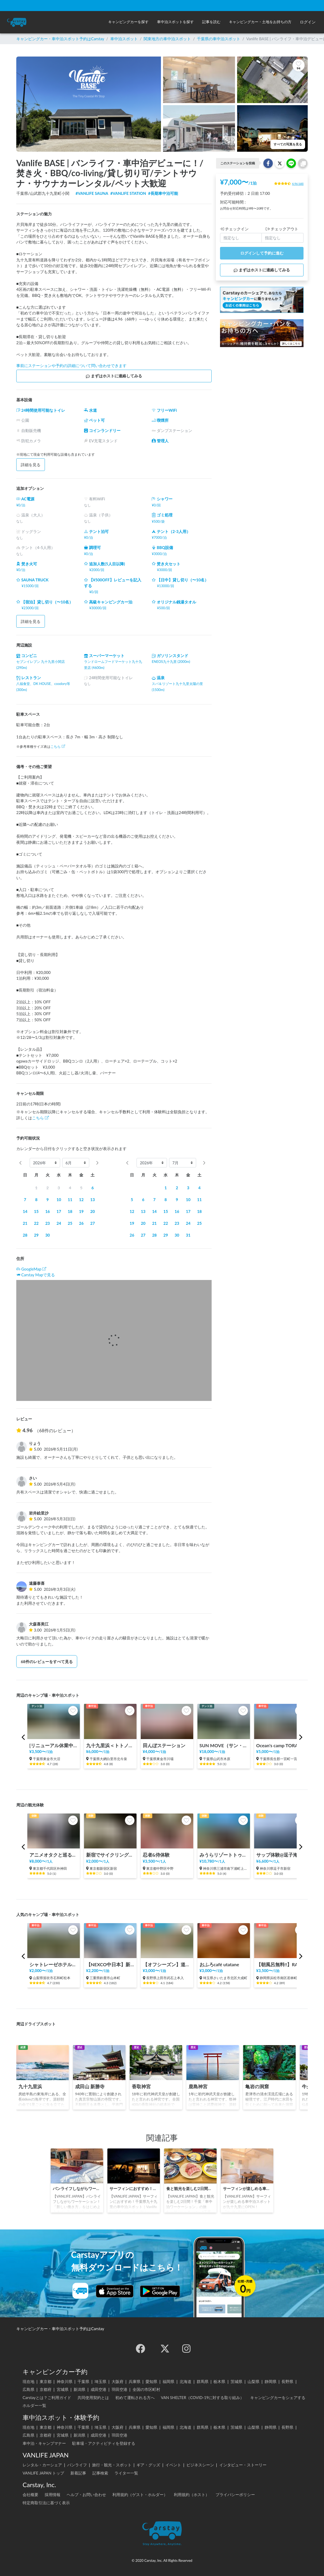 The height and width of the screenshot is (2576, 324). Describe the element at coordinates (30, 464) in the screenshot. I see `詳細を見る` at that location.